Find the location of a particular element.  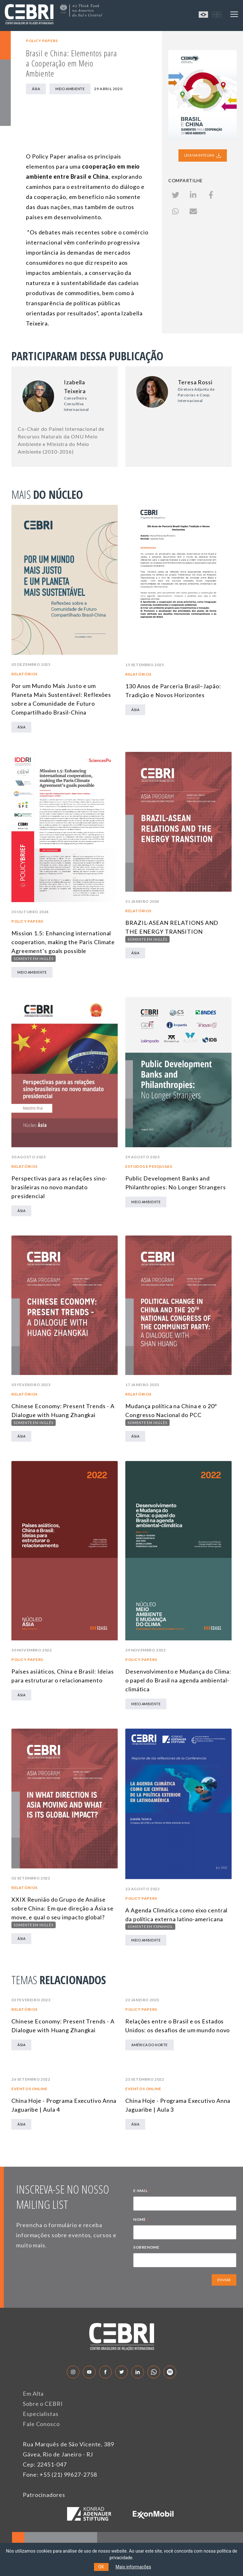

Fone: +55 (21) 99627-2758 is located at coordinates (60, 2474).